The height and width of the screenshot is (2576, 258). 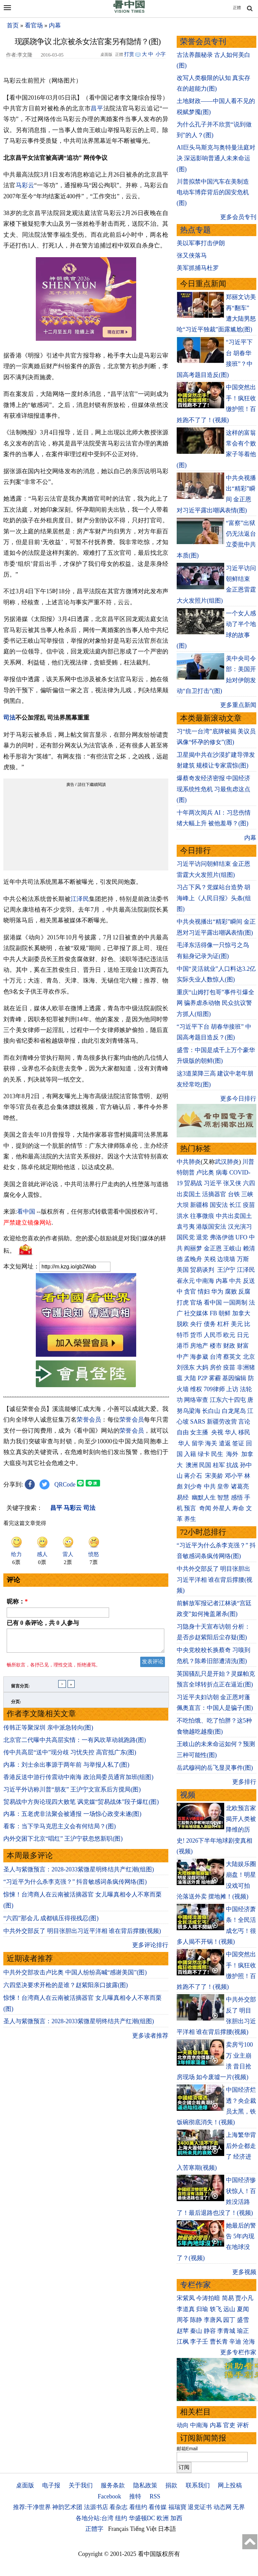 I want to click on 外星人, so click(x=222, y=1508).